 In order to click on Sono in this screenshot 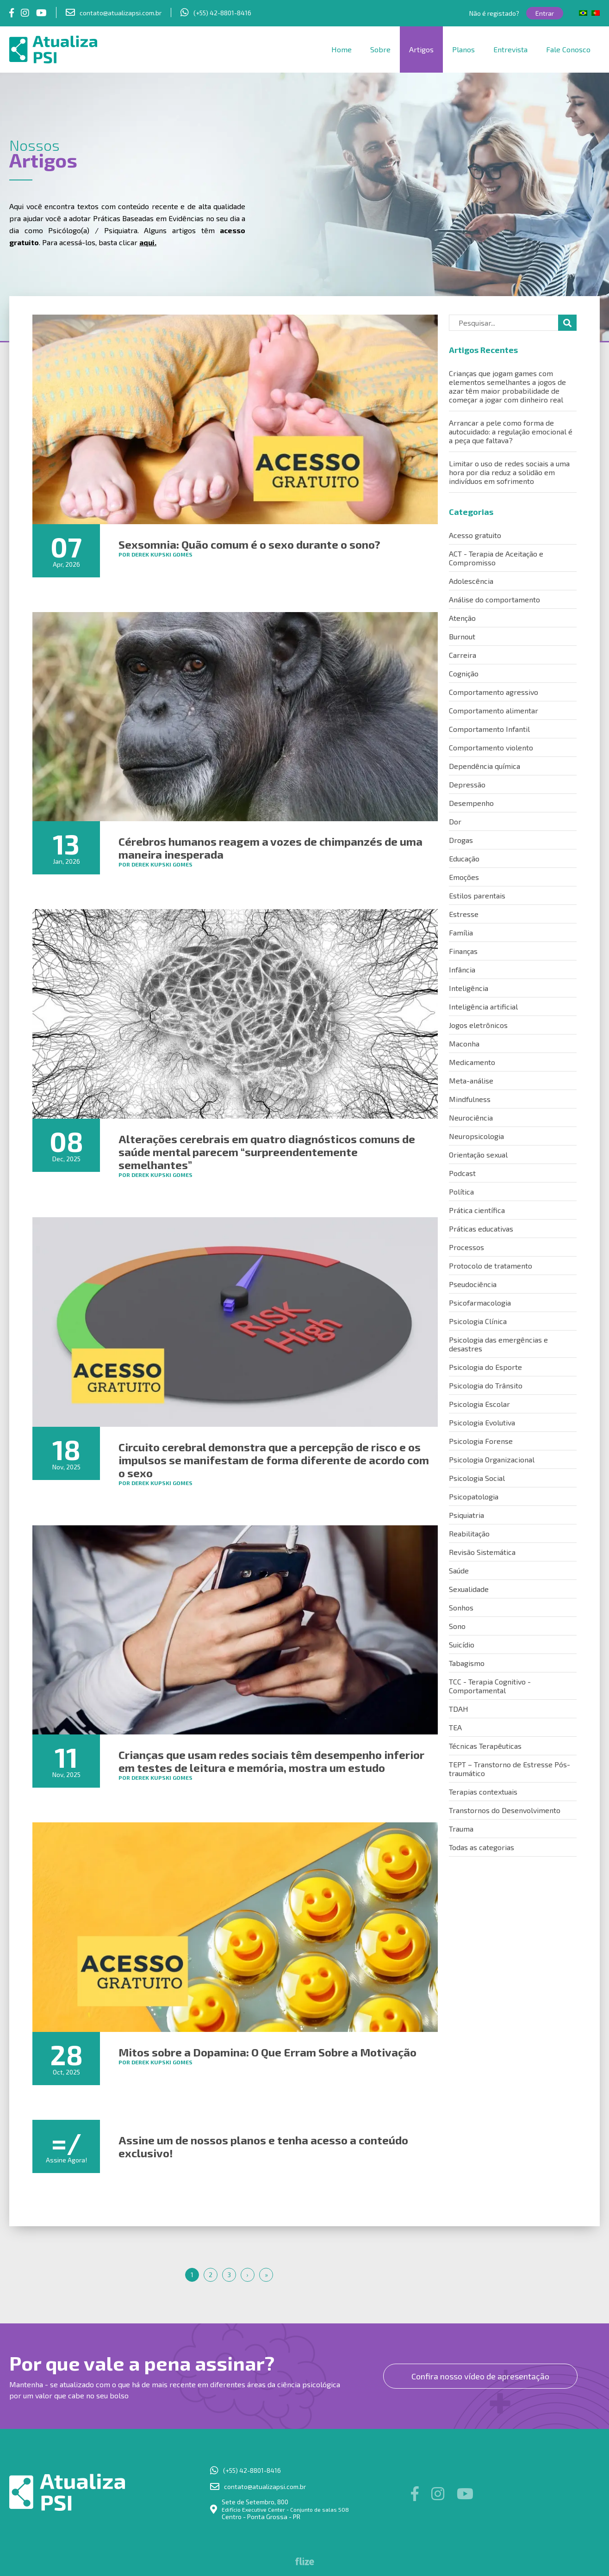, I will do `click(457, 1626)`.